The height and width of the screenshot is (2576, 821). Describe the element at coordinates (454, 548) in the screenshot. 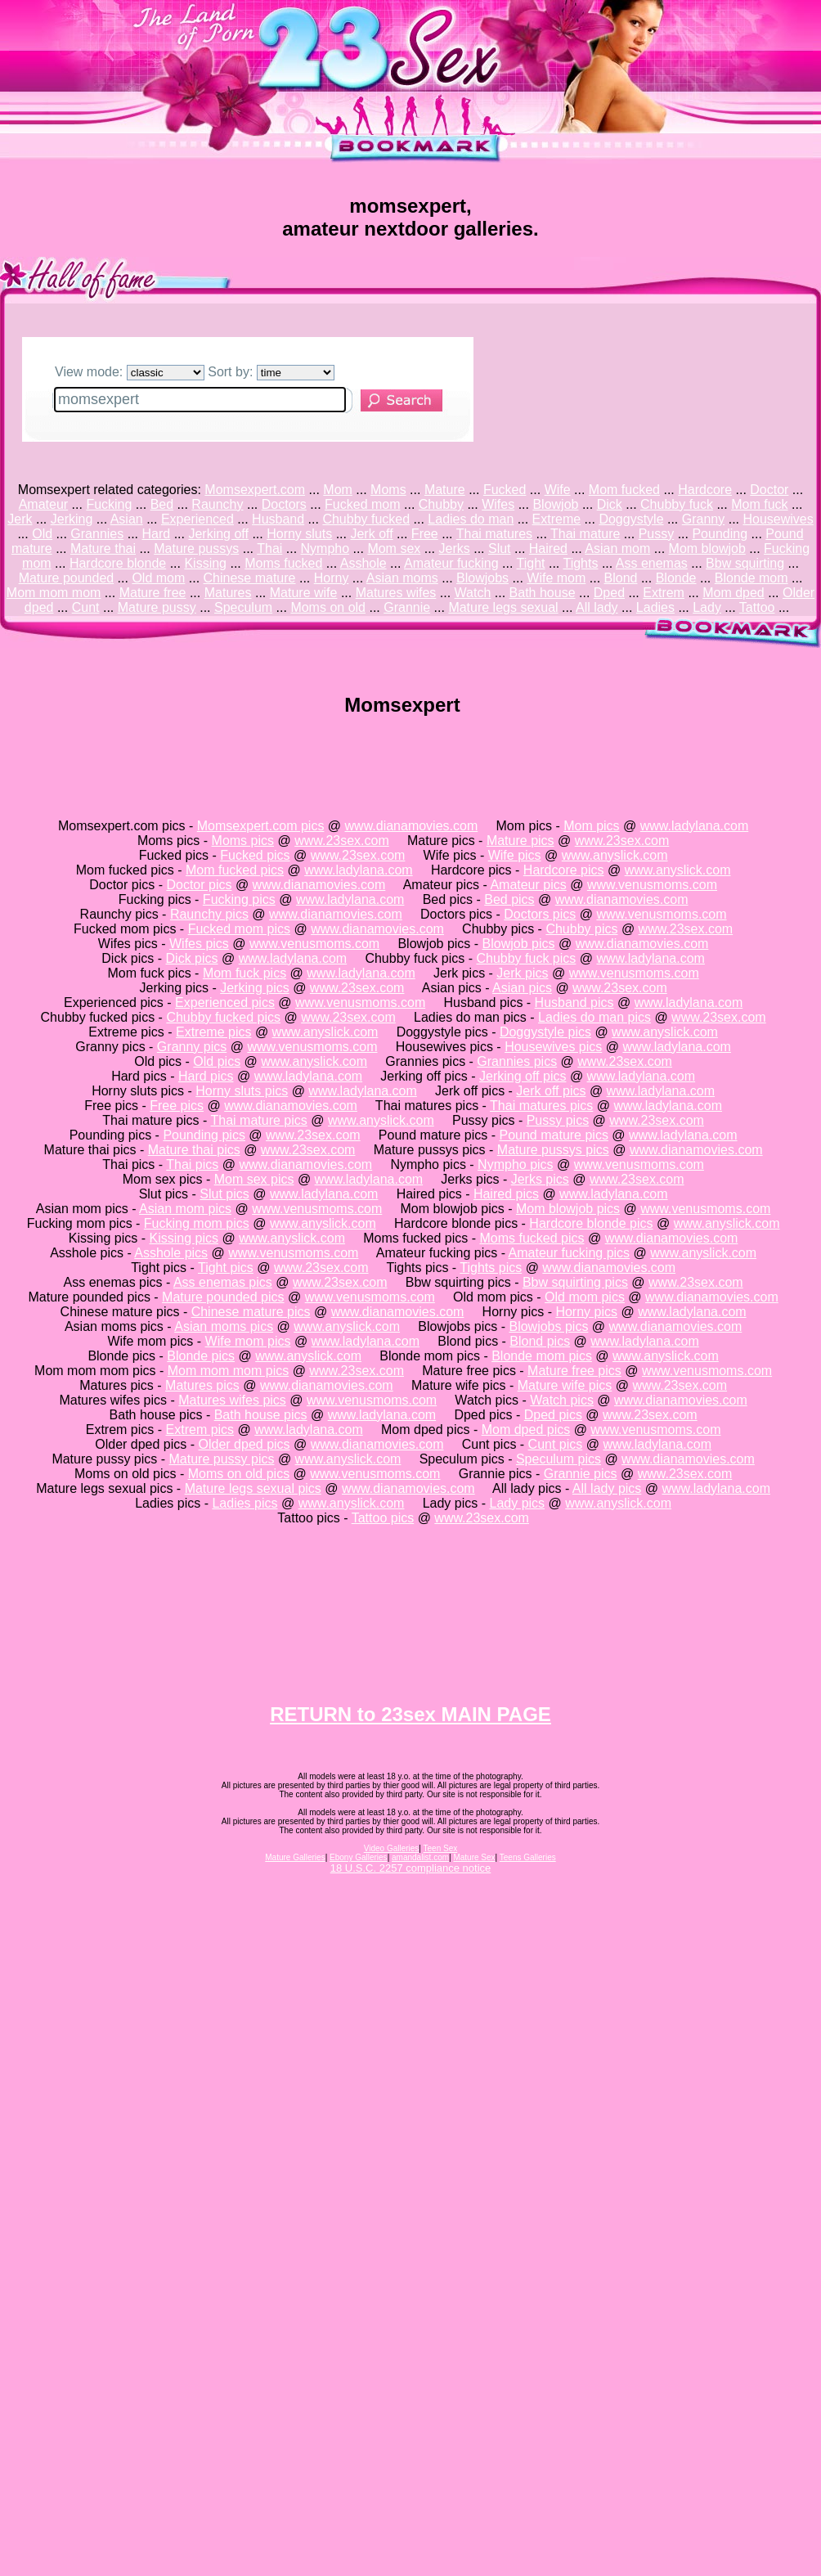

I see `Jerks` at that location.